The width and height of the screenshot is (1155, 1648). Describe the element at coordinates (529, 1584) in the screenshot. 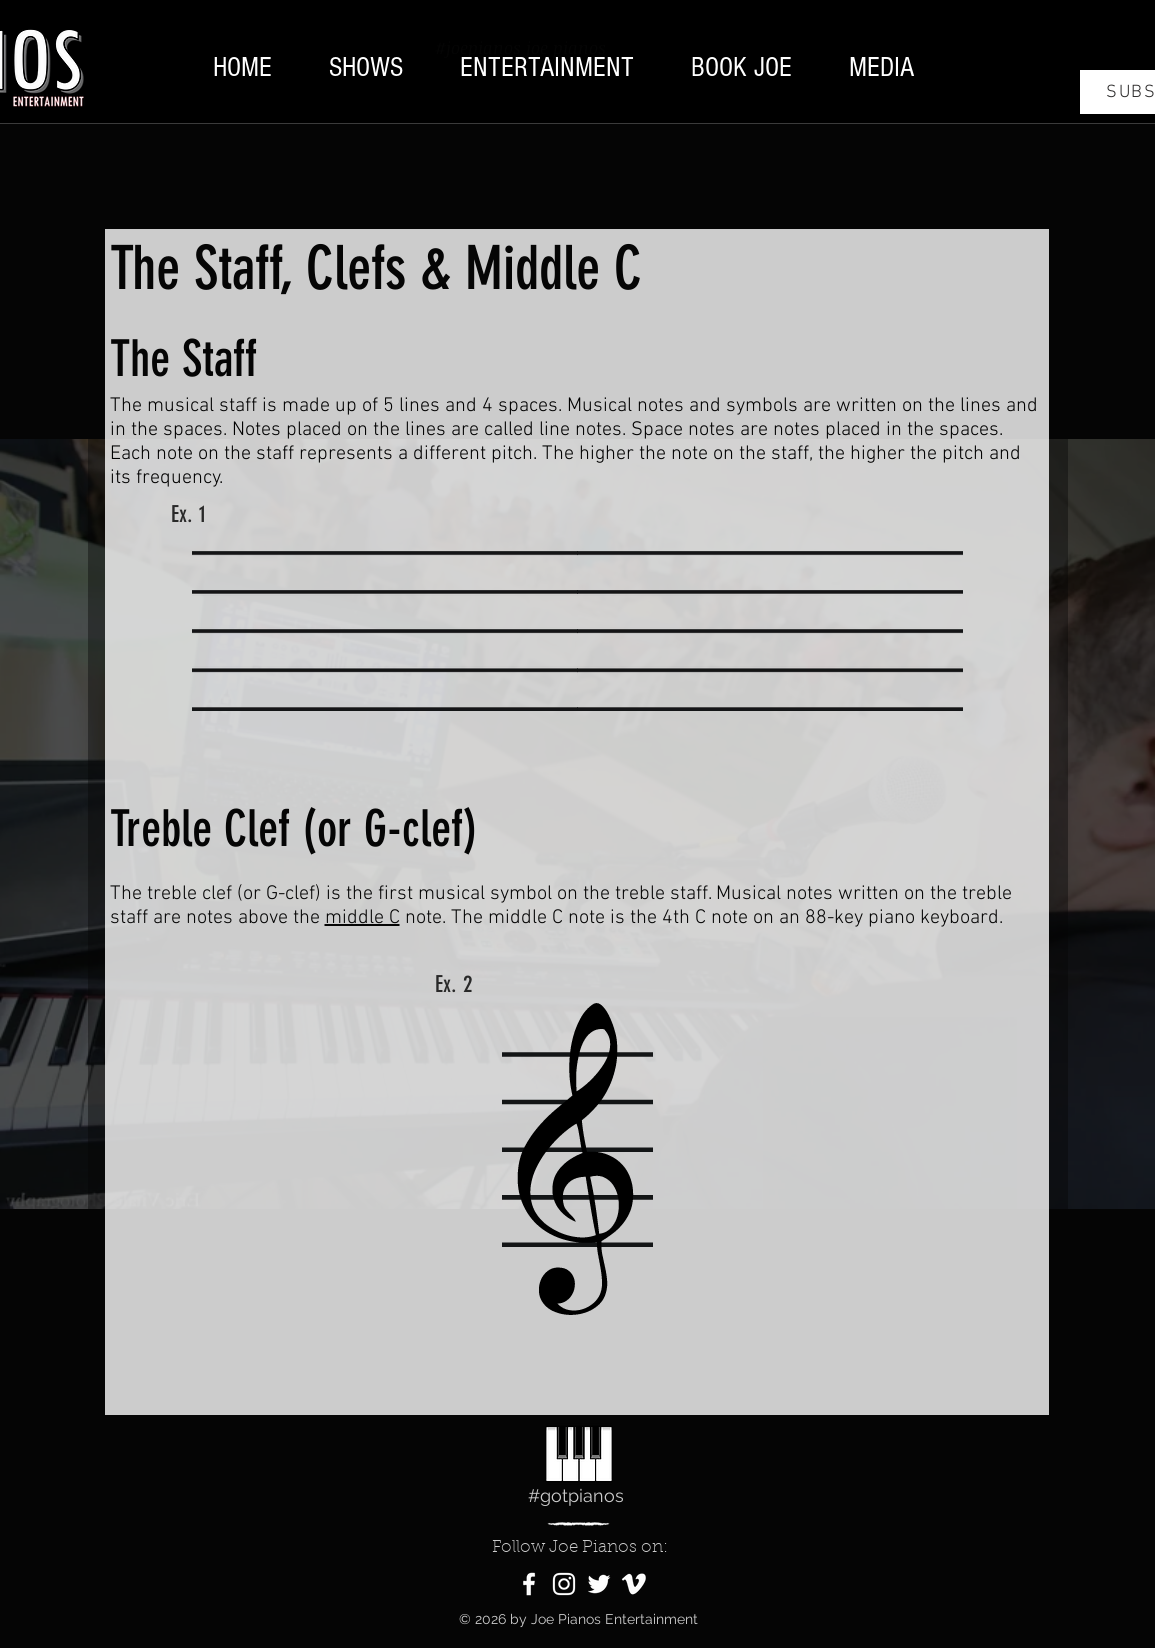

I see `[Facebook]` at that location.